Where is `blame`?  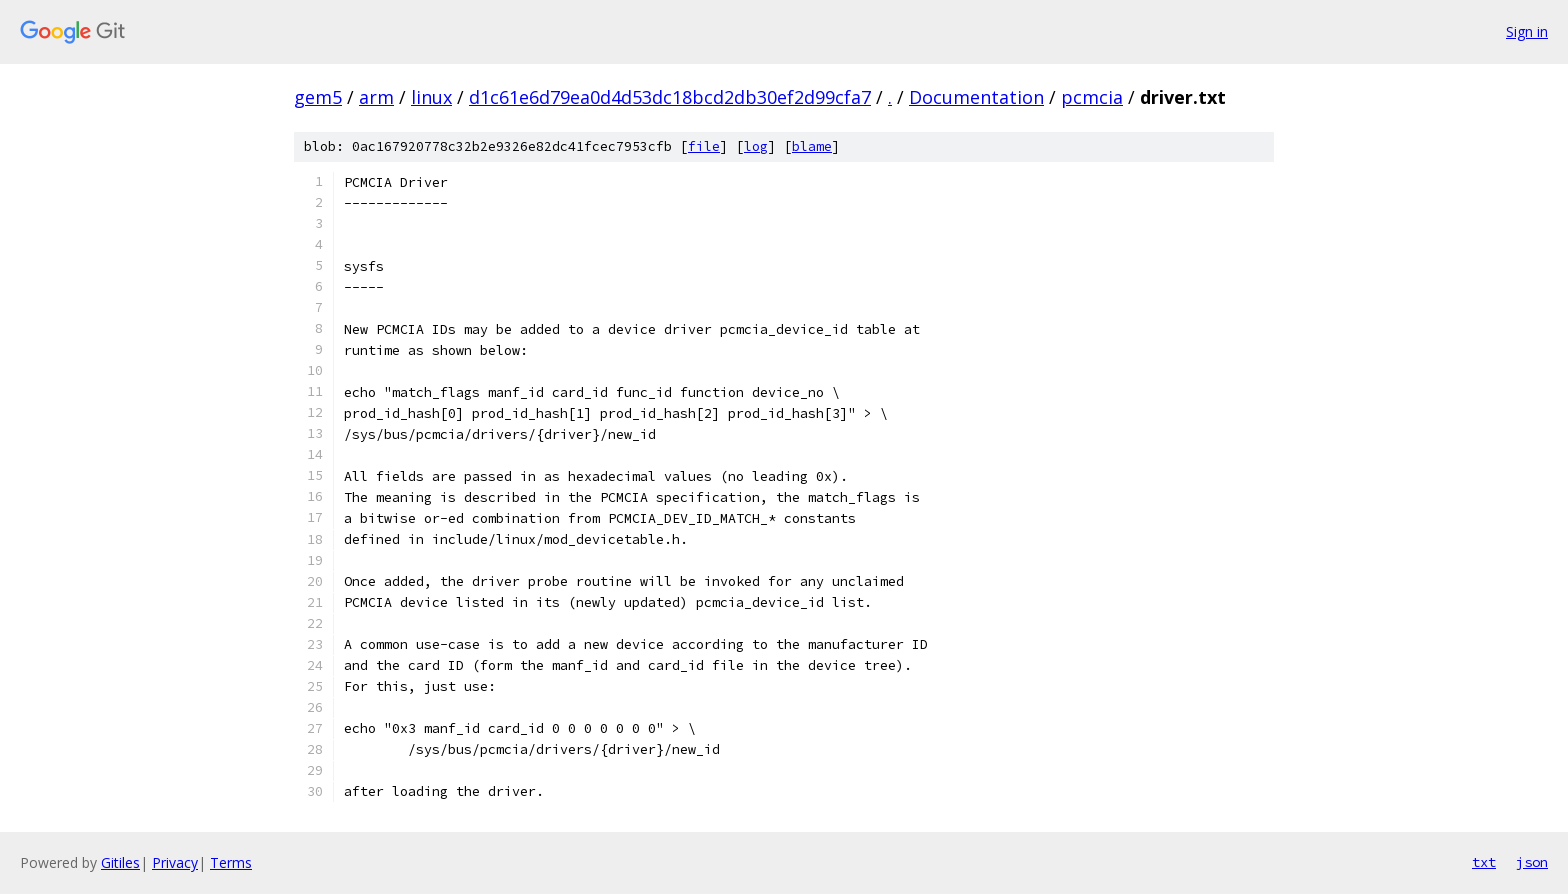
blame is located at coordinates (812, 146).